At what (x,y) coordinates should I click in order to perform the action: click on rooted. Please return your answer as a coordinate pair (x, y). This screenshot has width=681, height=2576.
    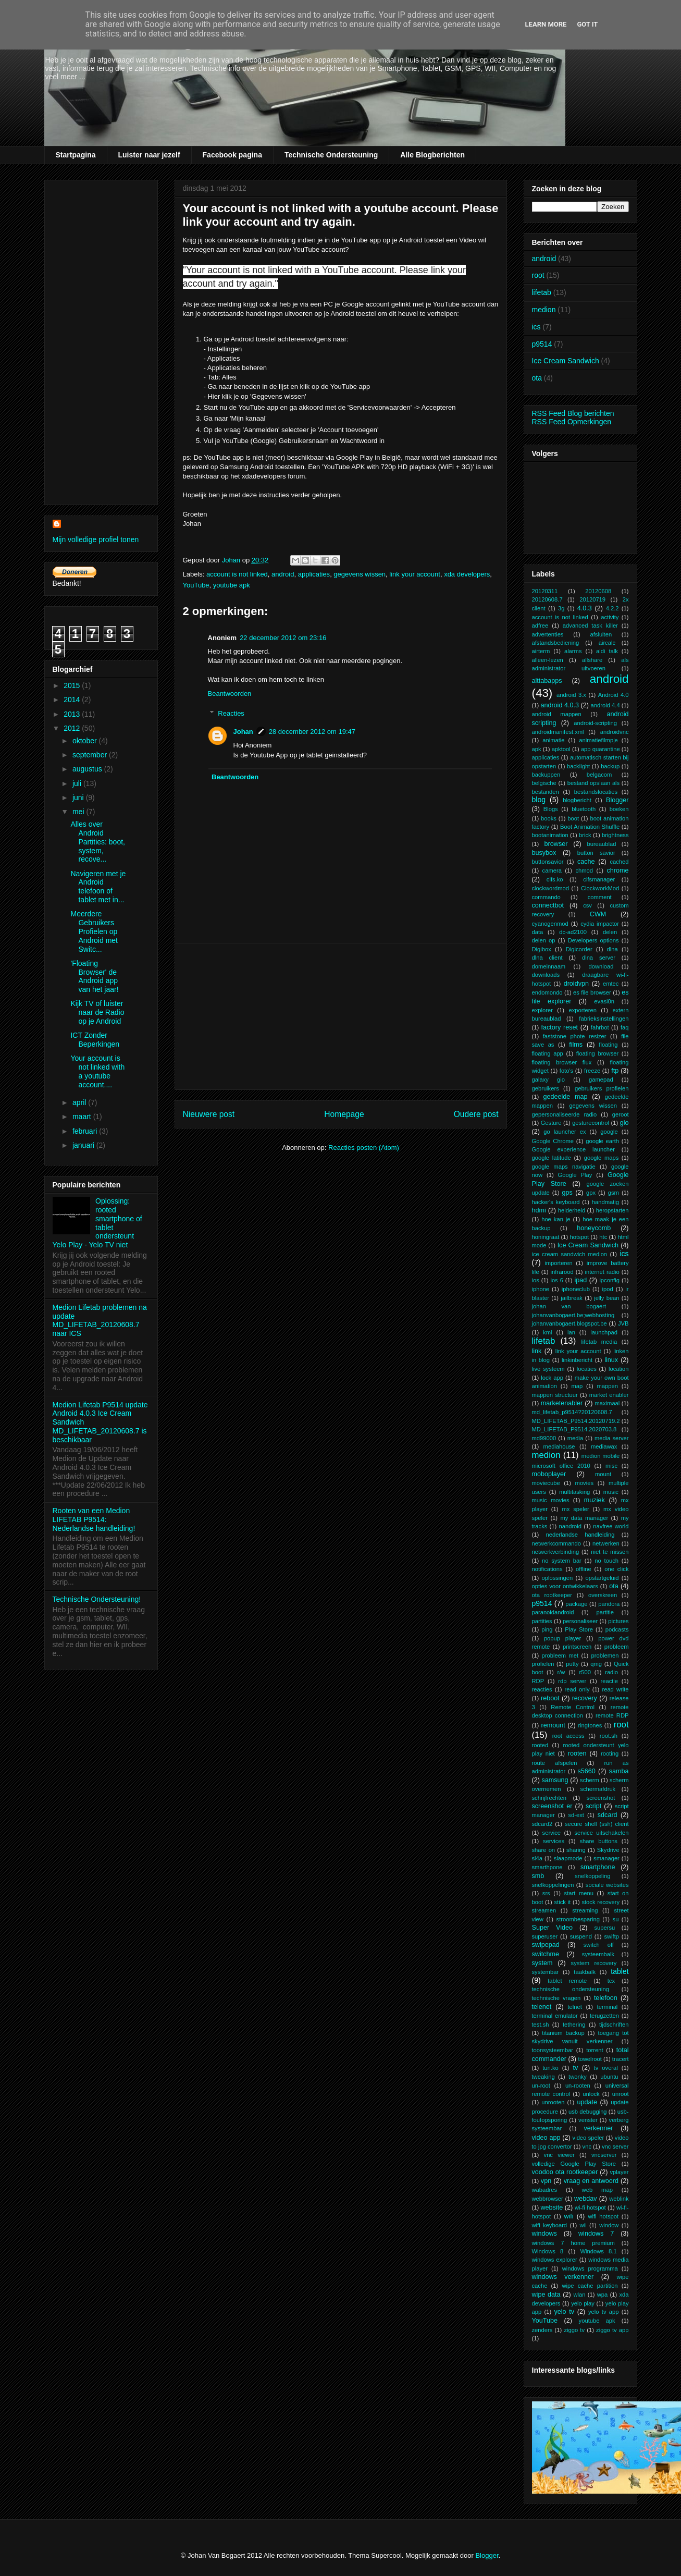
    Looking at the image, I should click on (540, 1745).